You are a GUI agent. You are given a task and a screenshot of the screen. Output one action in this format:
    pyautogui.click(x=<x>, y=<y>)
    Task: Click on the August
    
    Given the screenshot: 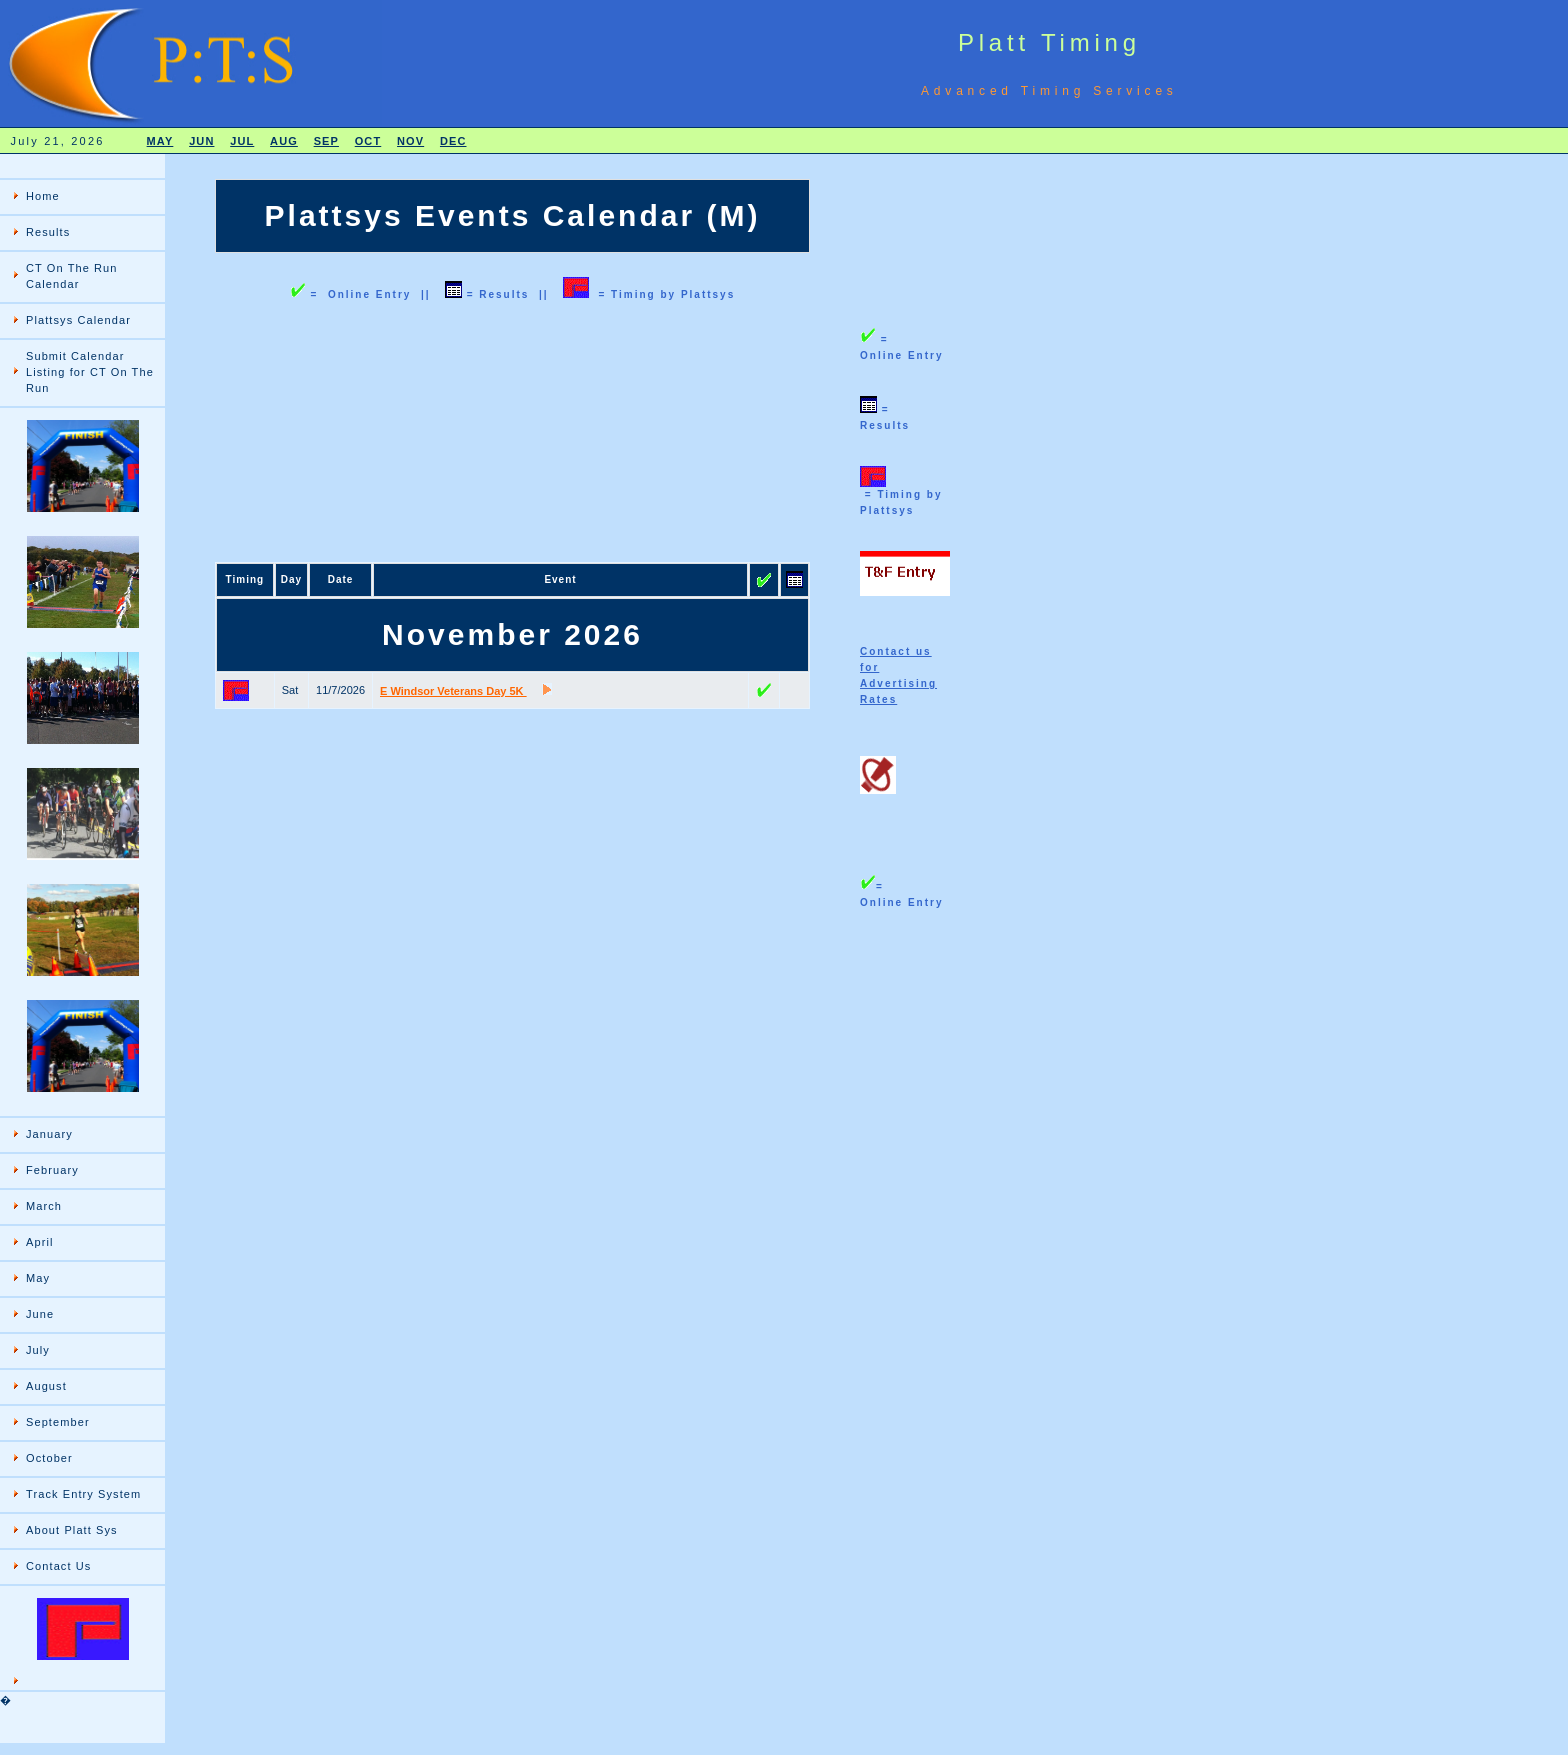 What is the action you would take?
    pyautogui.click(x=46, y=1386)
    